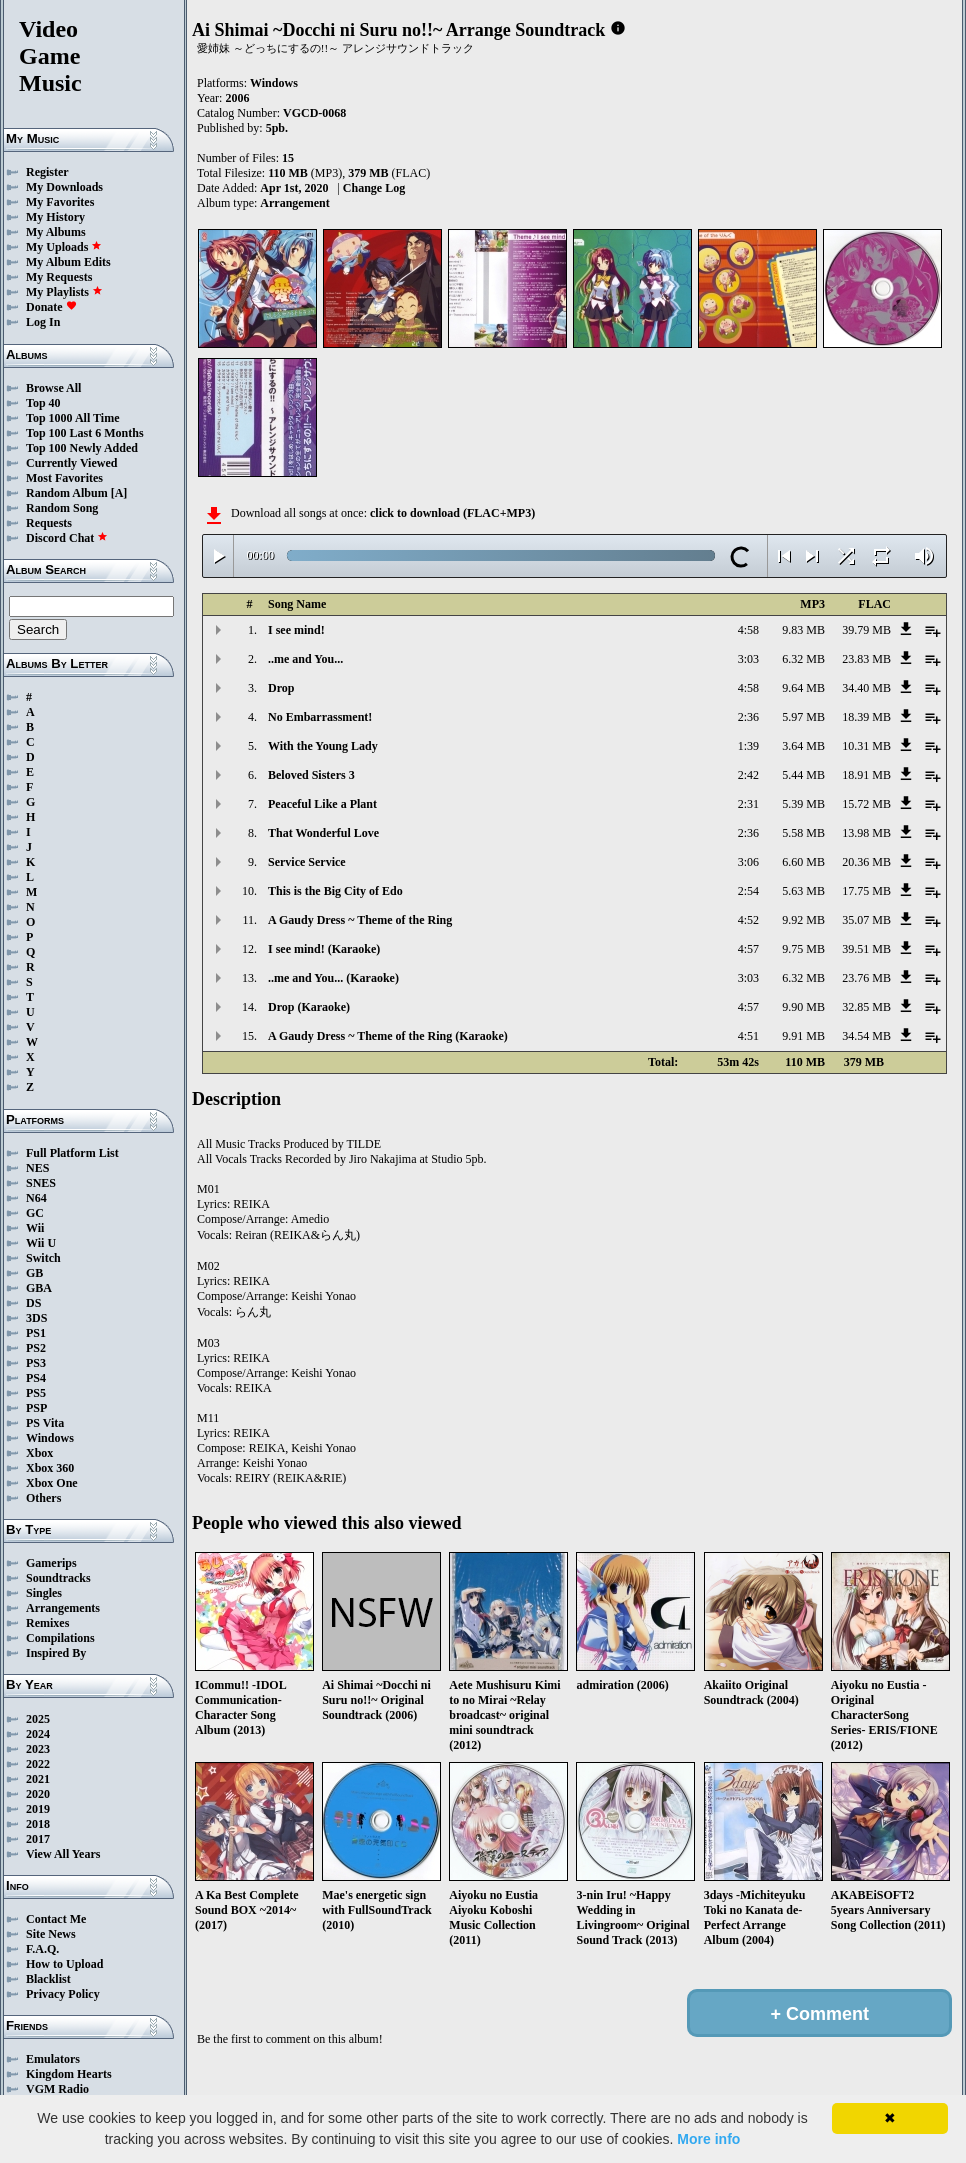 The width and height of the screenshot is (966, 2163). What do you see at coordinates (59, 277) in the screenshot?
I see `My Requests` at bounding box center [59, 277].